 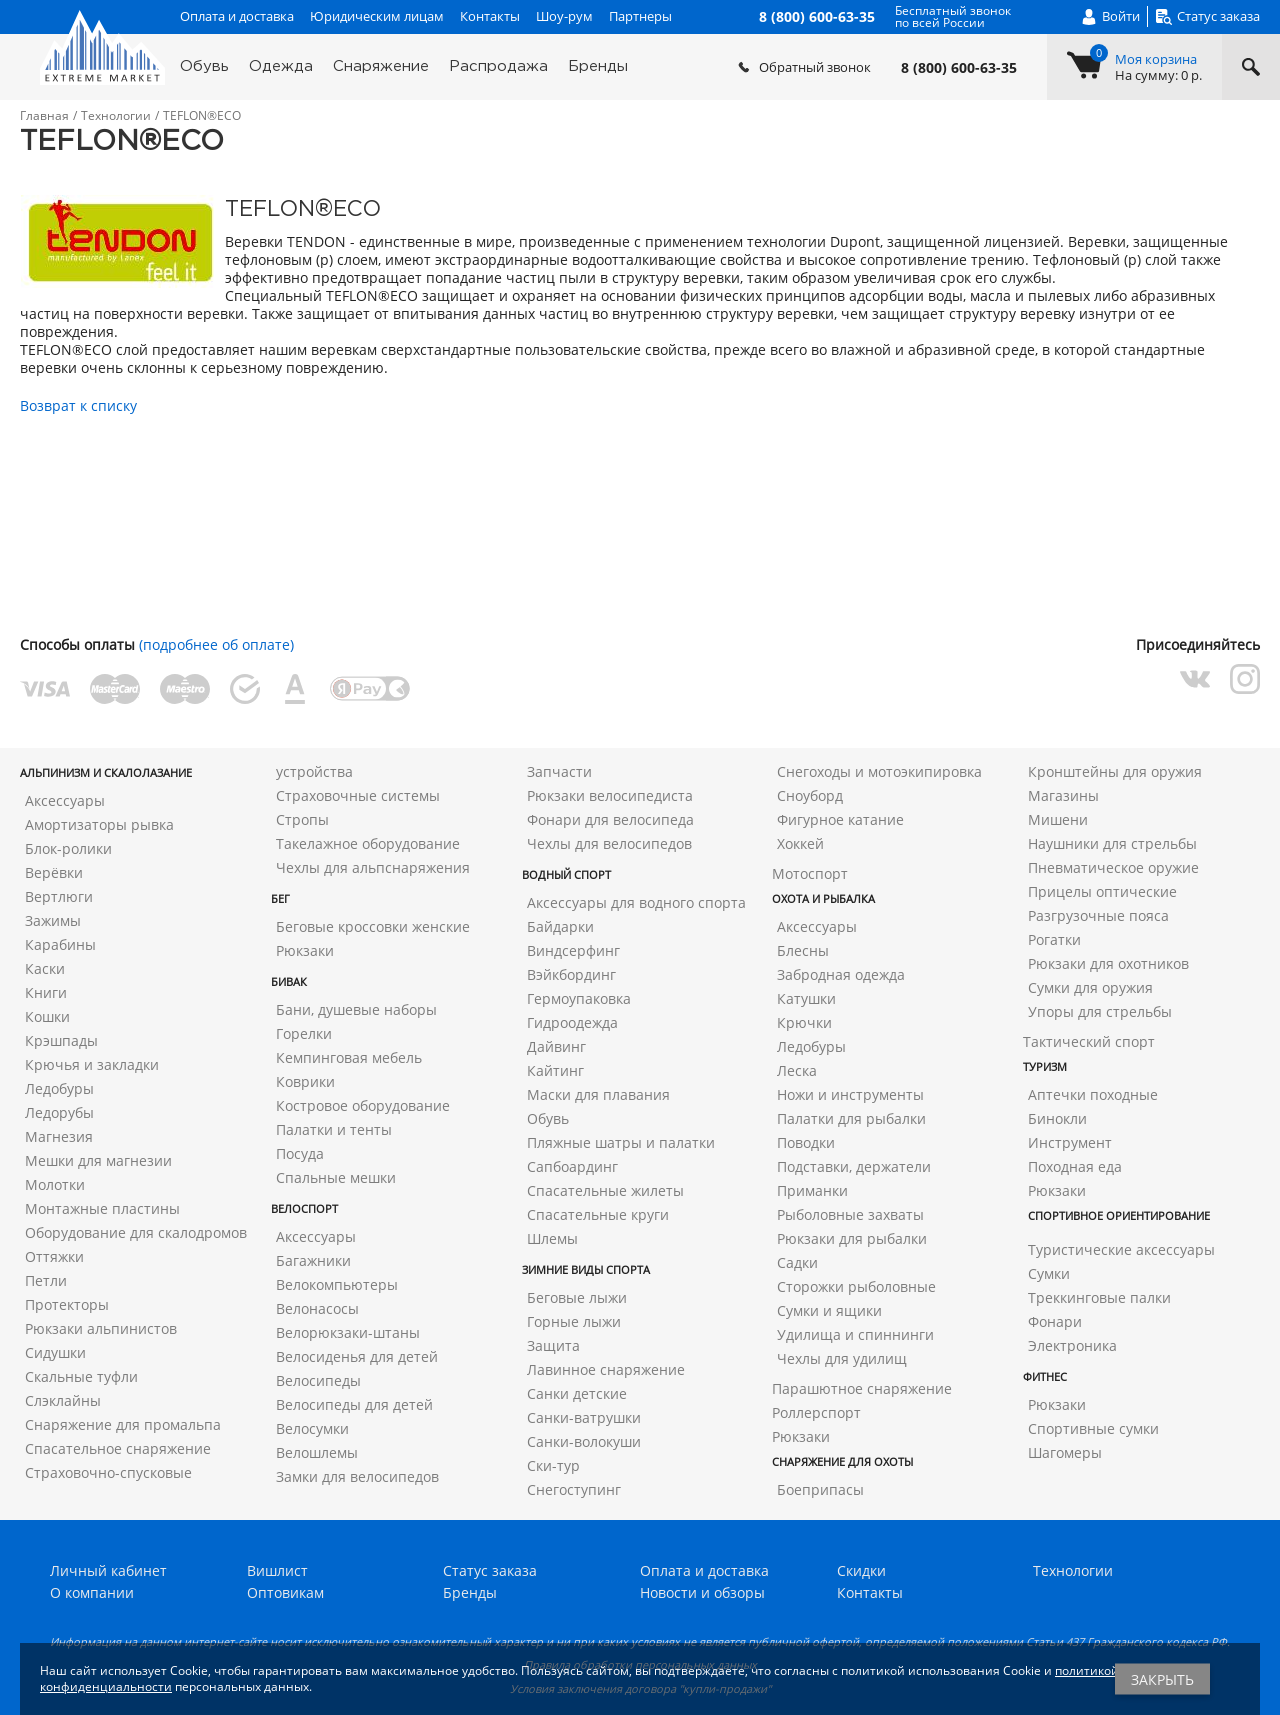 What do you see at coordinates (579, 998) in the screenshot?
I see `Гермоупаковка` at bounding box center [579, 998].